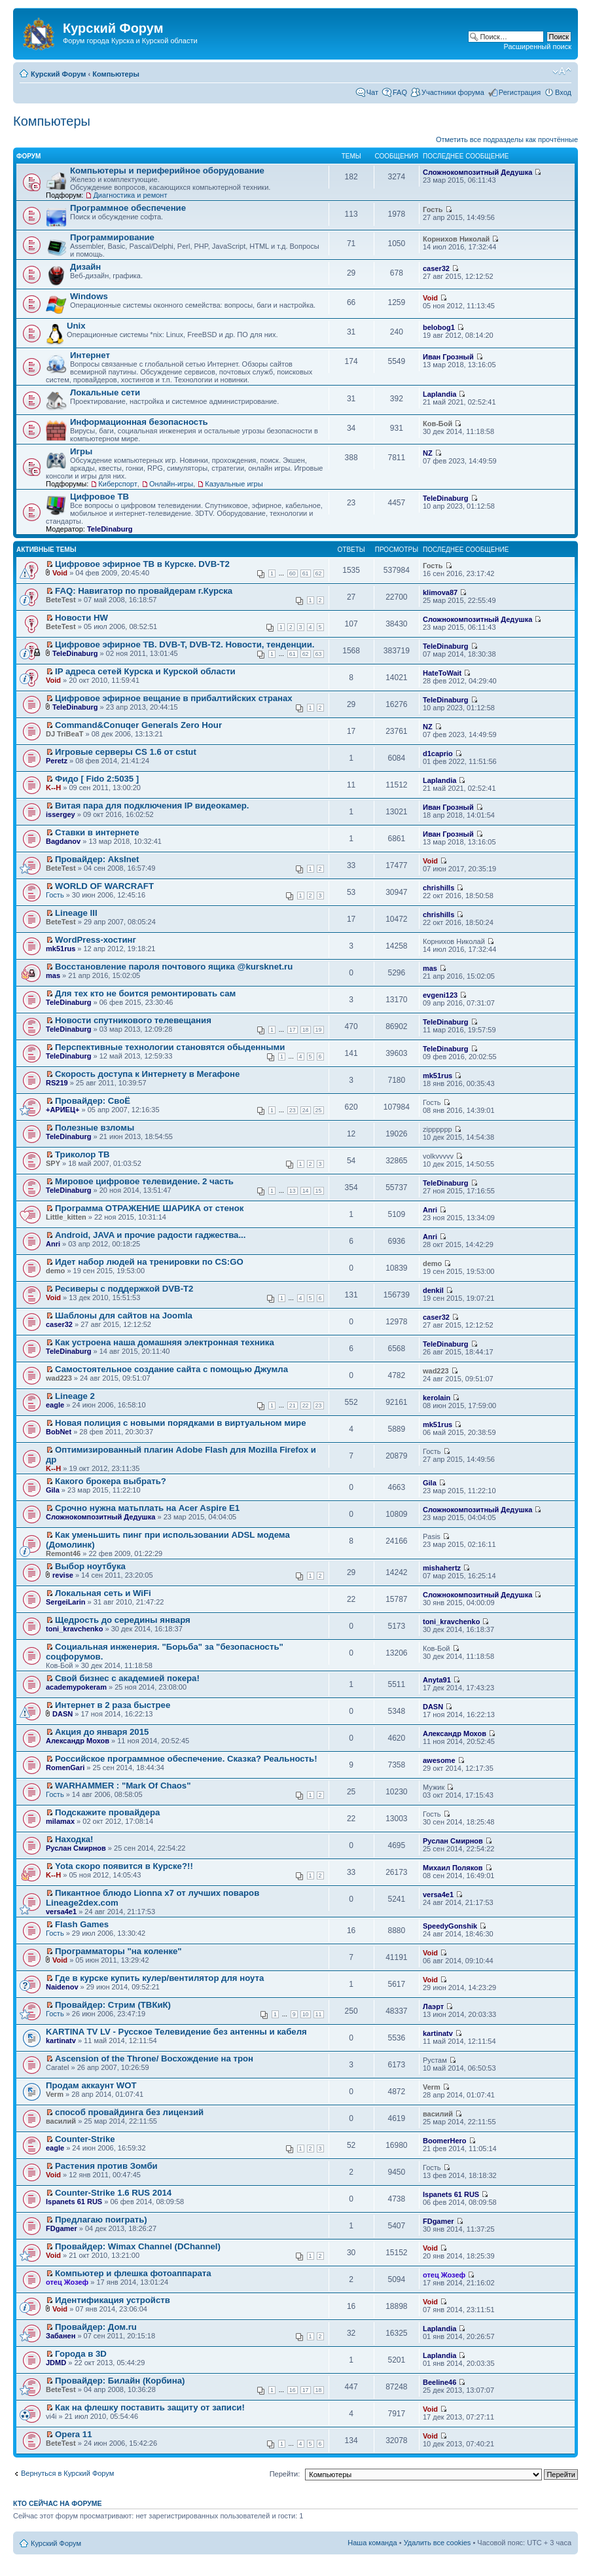  What do you see at coordinates (76, 326) in the screenshot?
I see `Unix` at bounding box center [76, 326].